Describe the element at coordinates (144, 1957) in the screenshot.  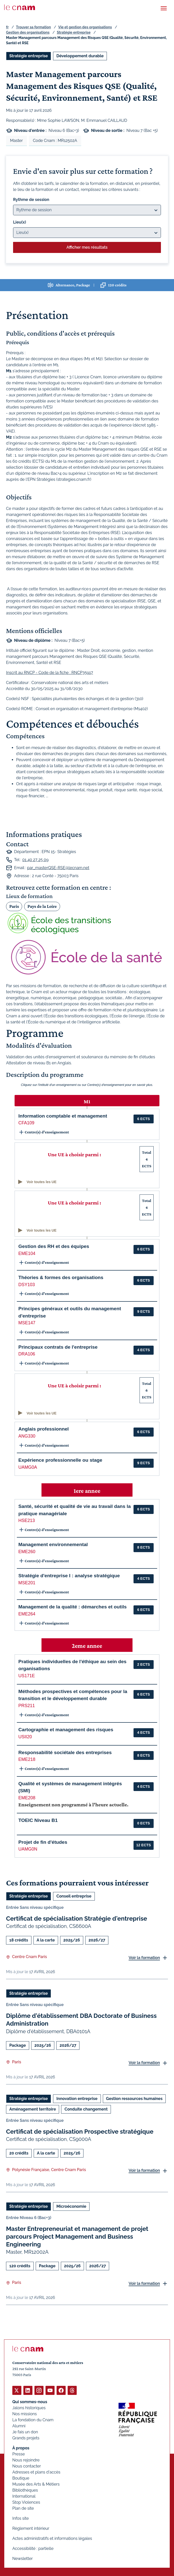
I see `Voir la formation` at that location.